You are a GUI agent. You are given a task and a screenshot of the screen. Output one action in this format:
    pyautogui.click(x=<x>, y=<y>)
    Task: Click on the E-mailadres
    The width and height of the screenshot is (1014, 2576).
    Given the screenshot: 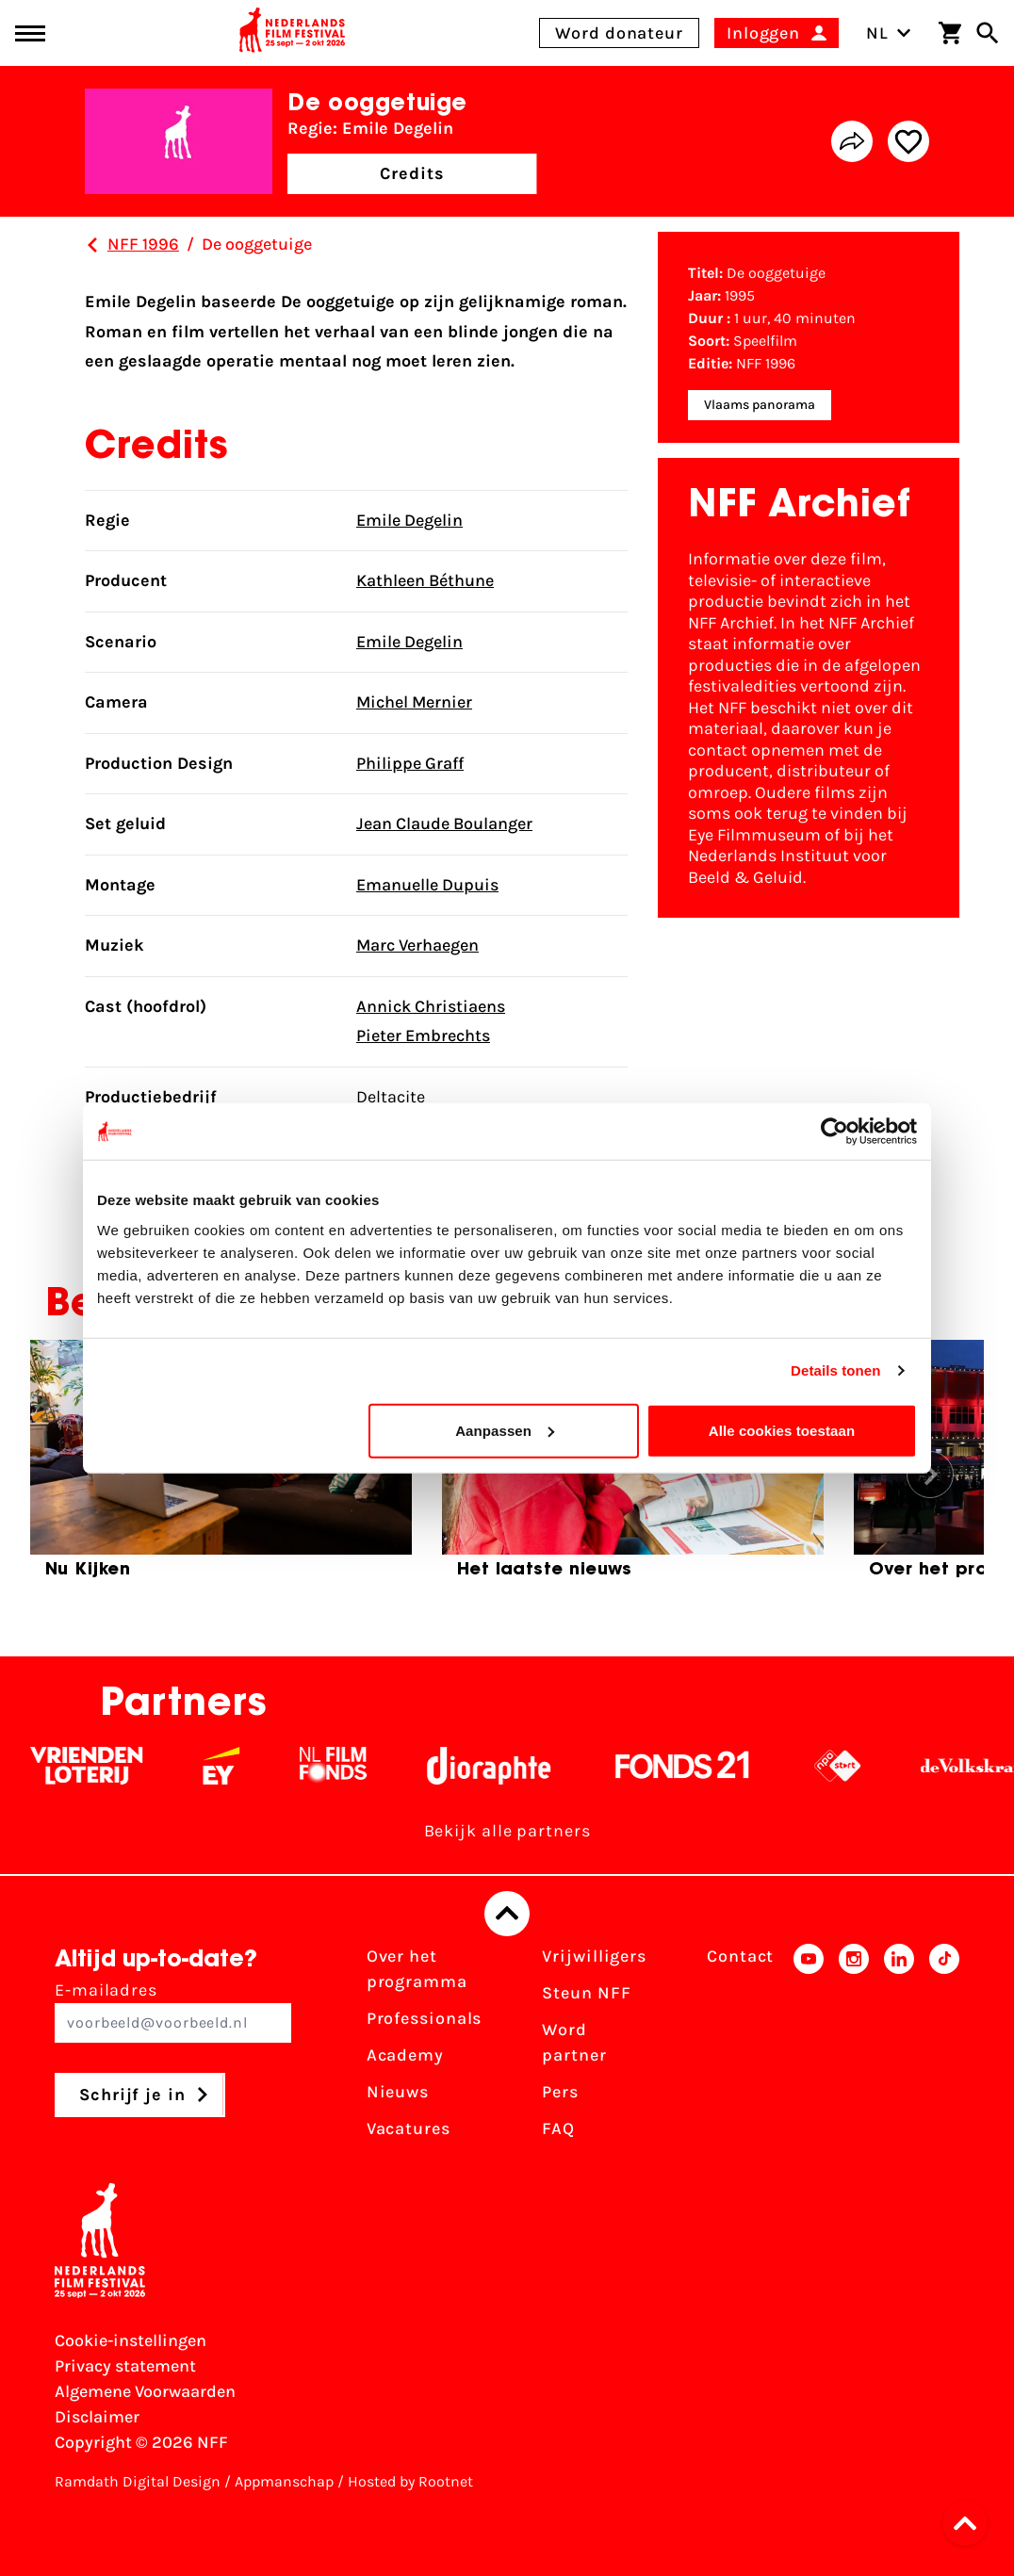 What is the action you would take?
    pyautogui.click(x=173, y=2011)
    